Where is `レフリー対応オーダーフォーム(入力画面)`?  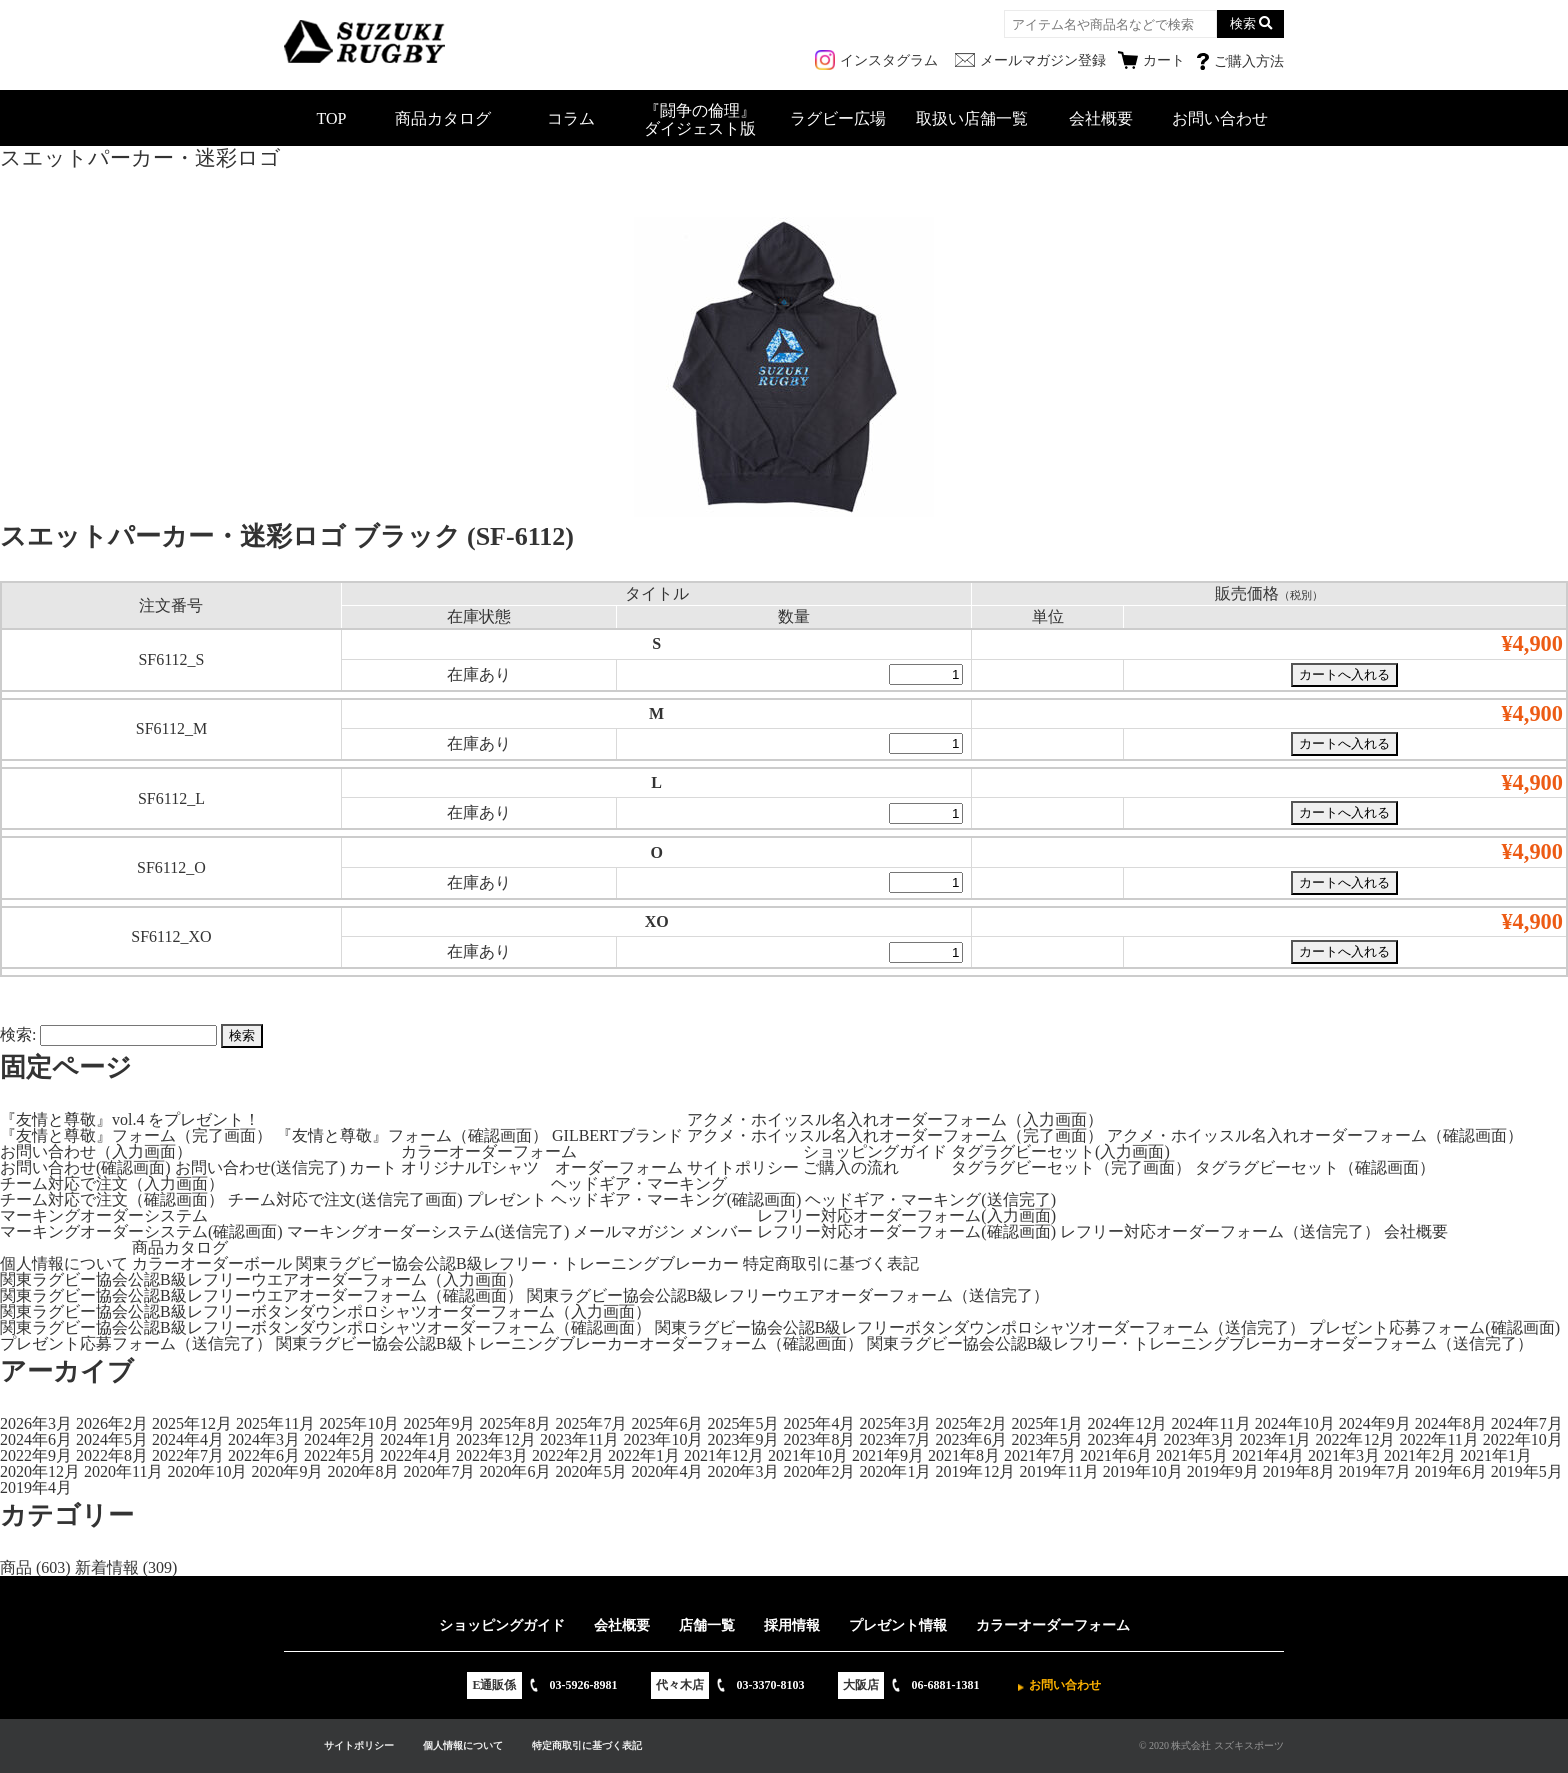 レフリー対応オーダーフォーム(入力画面) is located at coordinates (906, 1215).